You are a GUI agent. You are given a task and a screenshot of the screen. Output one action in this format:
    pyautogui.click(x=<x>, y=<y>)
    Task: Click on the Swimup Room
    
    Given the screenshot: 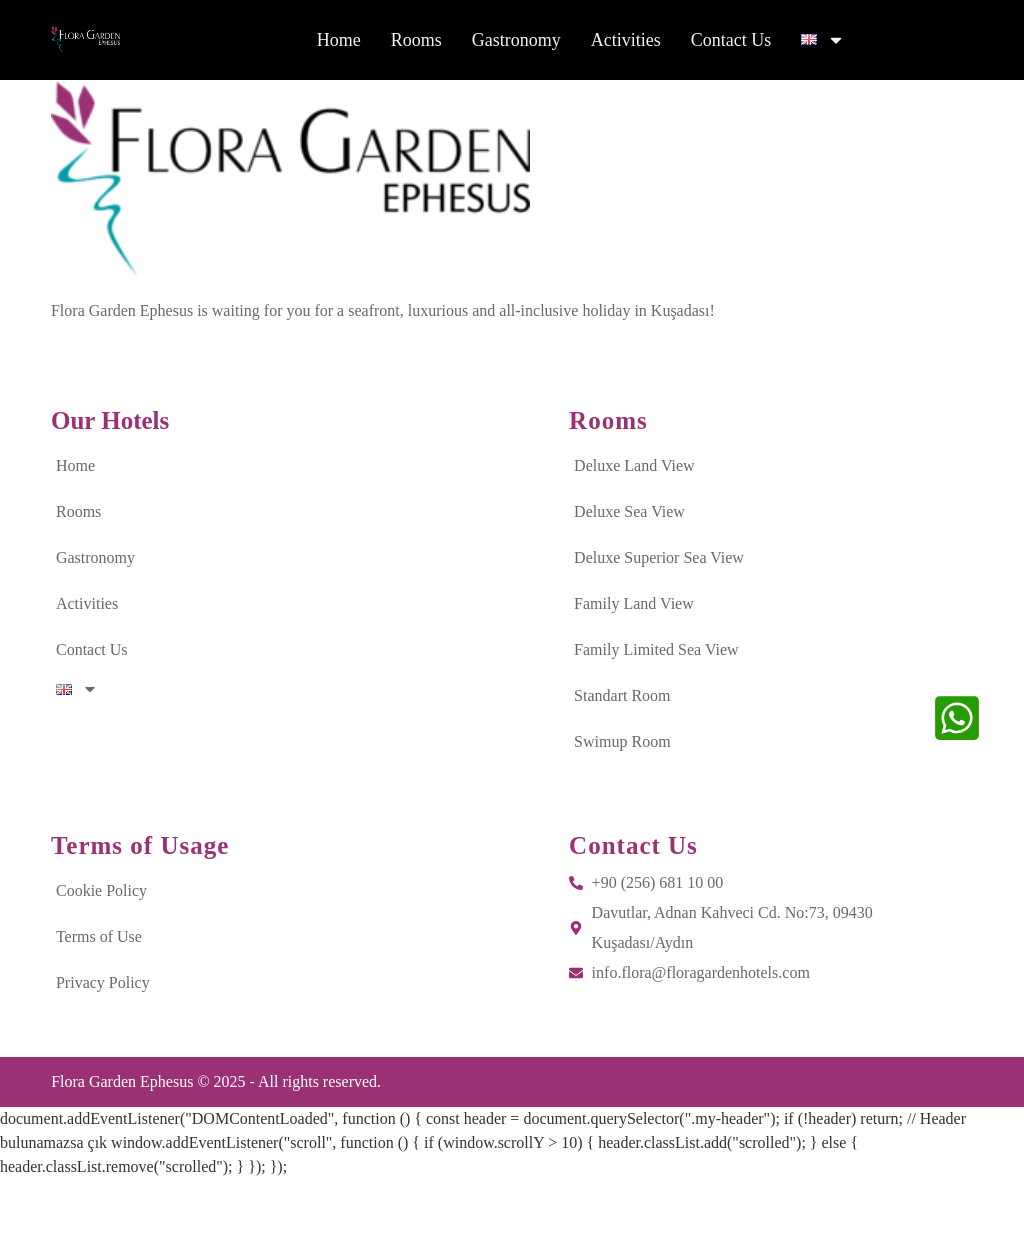 What is the action you would take?
    pyautogui.click(x=622, y=803)
    